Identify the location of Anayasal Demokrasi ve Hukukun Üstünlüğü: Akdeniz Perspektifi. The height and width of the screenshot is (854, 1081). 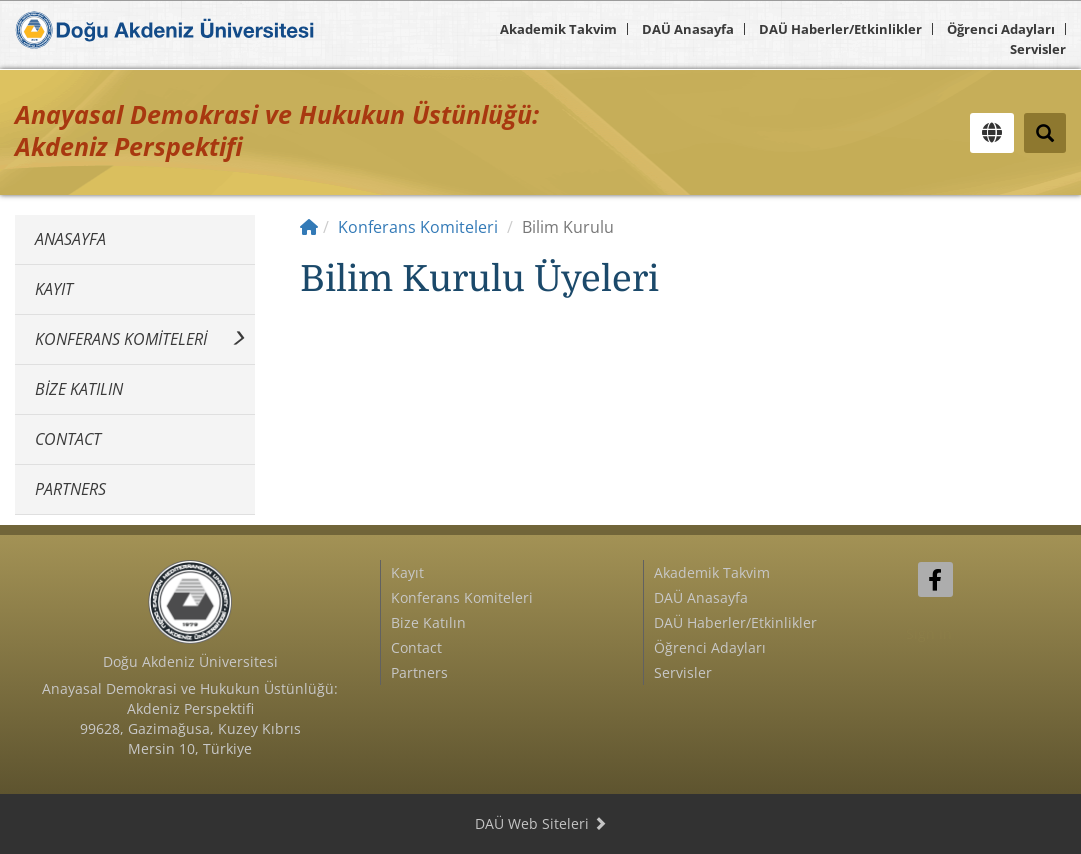
(277, 130).